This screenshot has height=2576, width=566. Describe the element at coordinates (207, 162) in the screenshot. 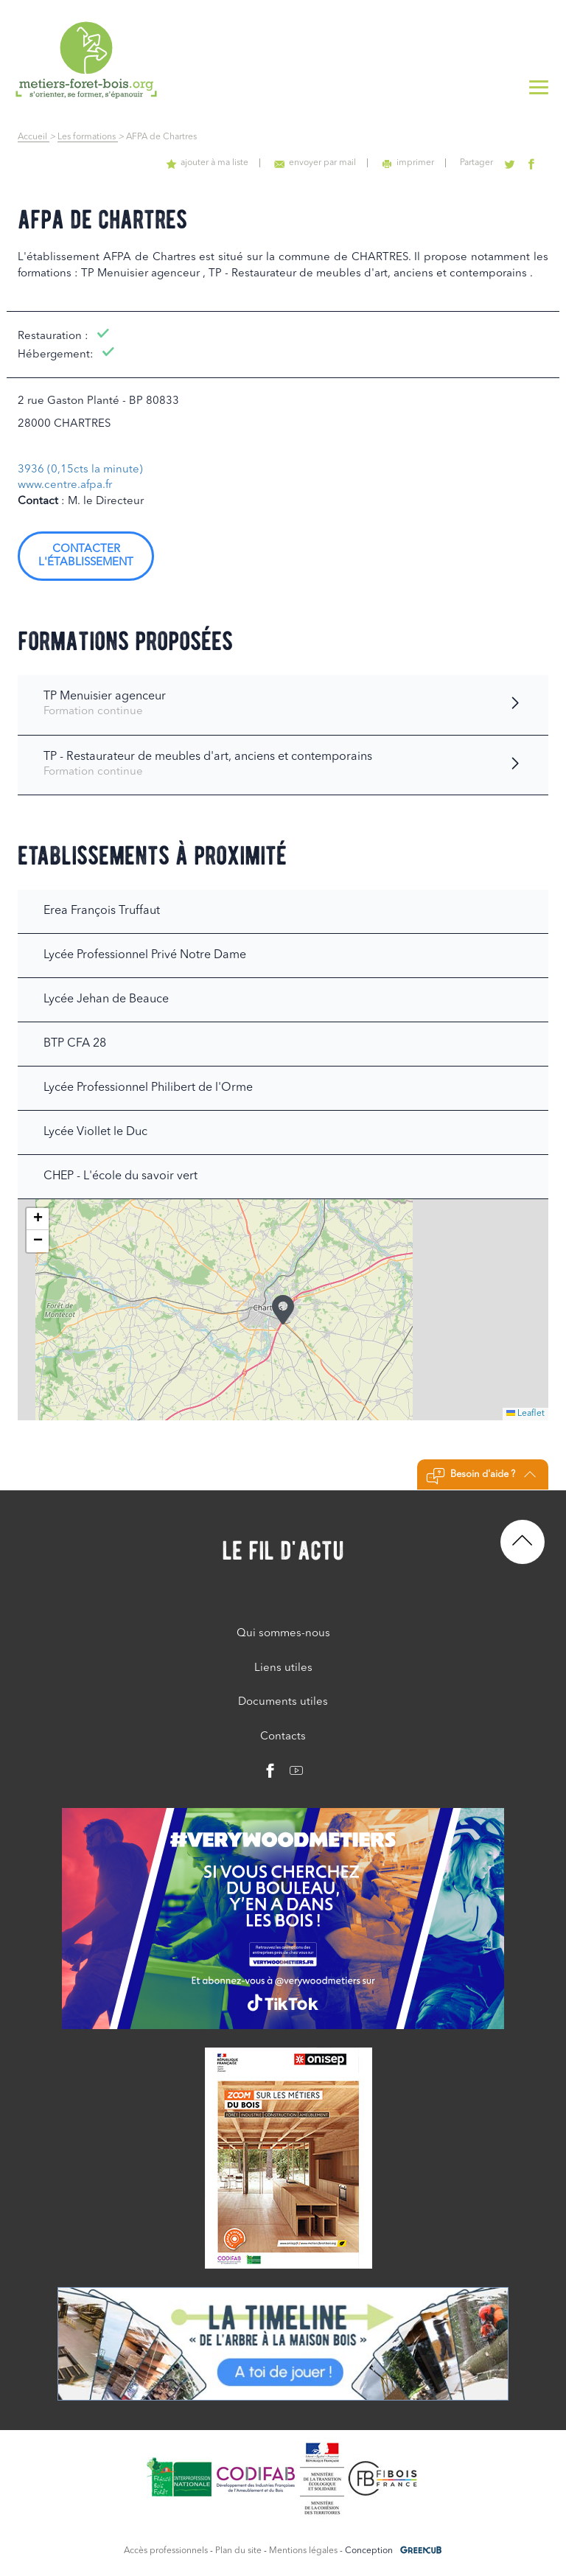

I see `ajouter à ma liste` at that location.